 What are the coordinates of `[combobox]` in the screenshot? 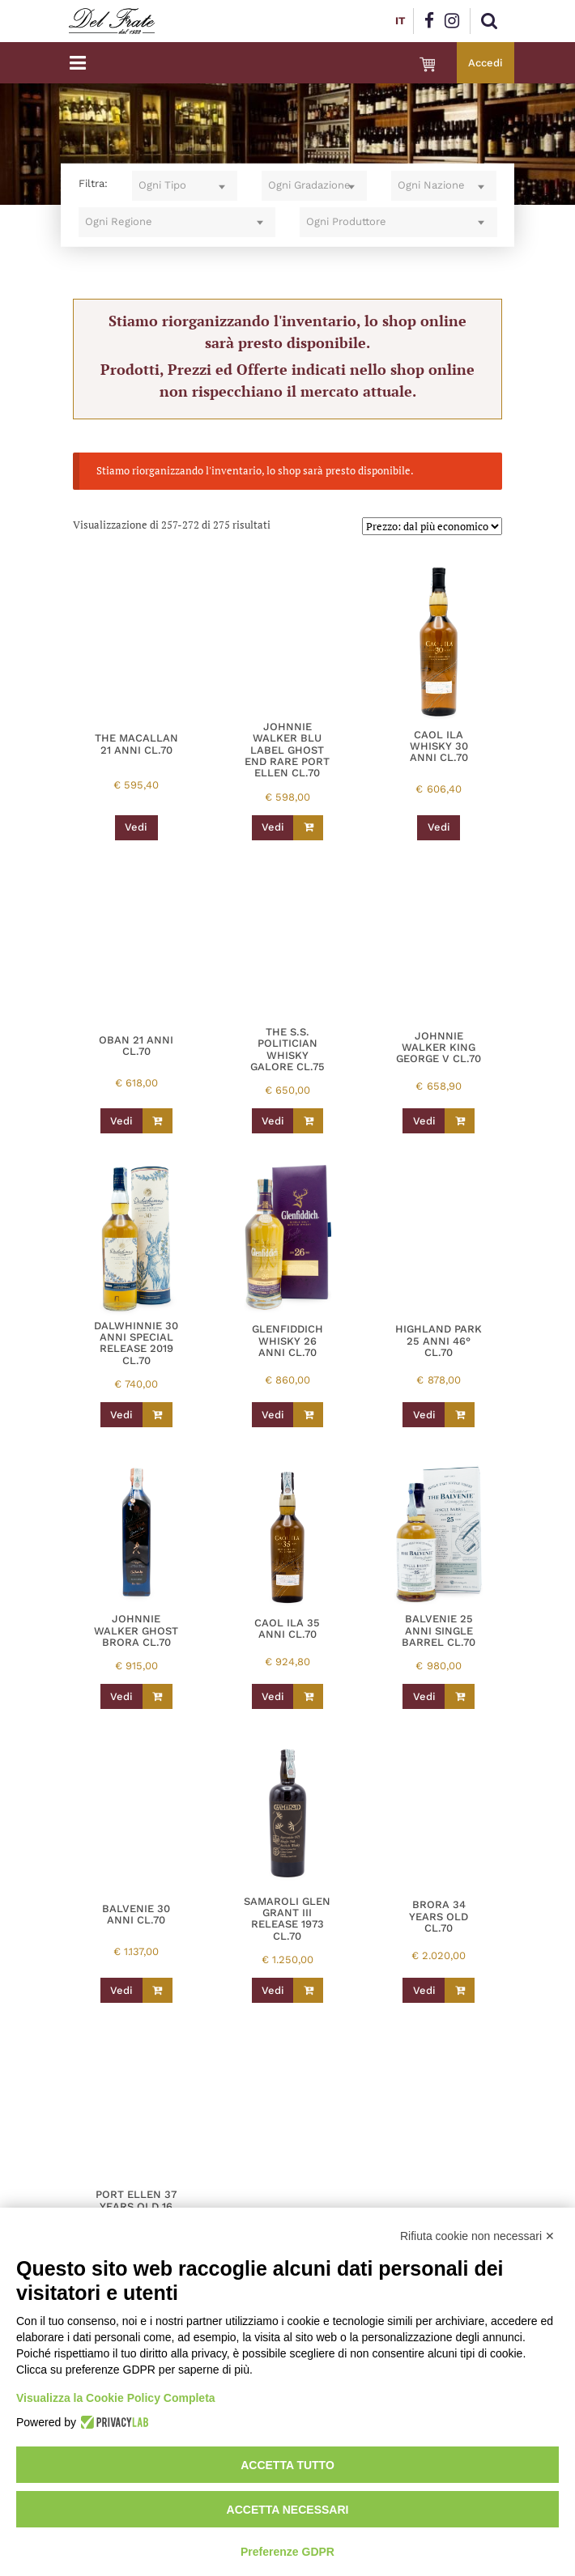 It's located at (184, 186).